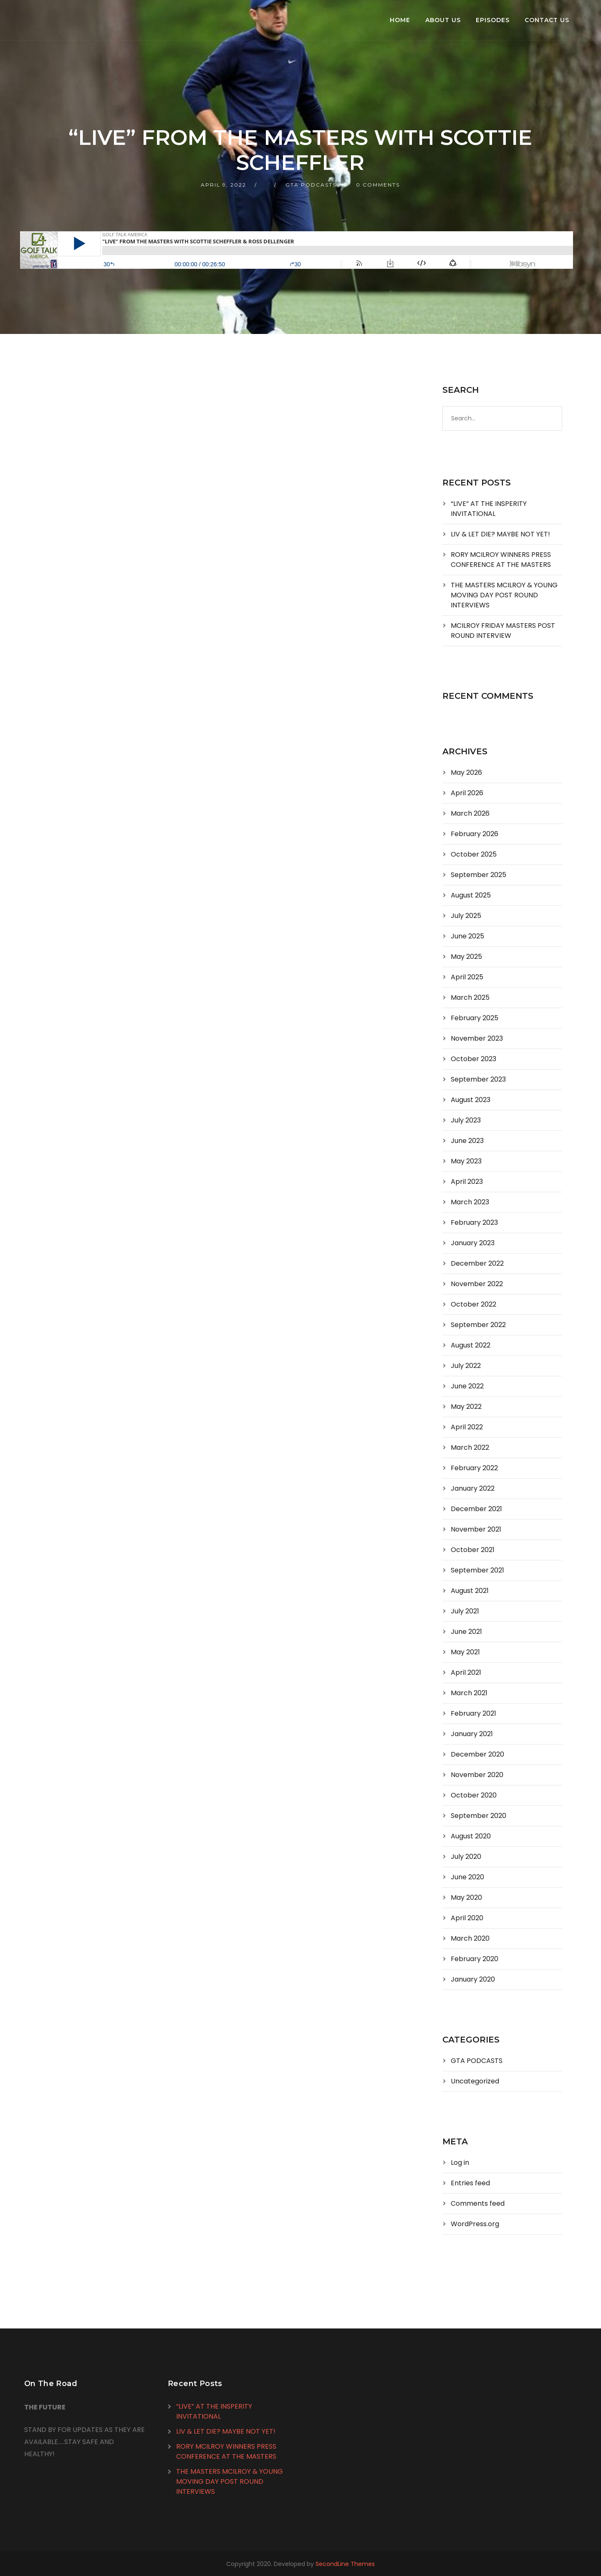 This screenshot has height=2576, width=601. I want to click on September 2022, so click(478, 1325).